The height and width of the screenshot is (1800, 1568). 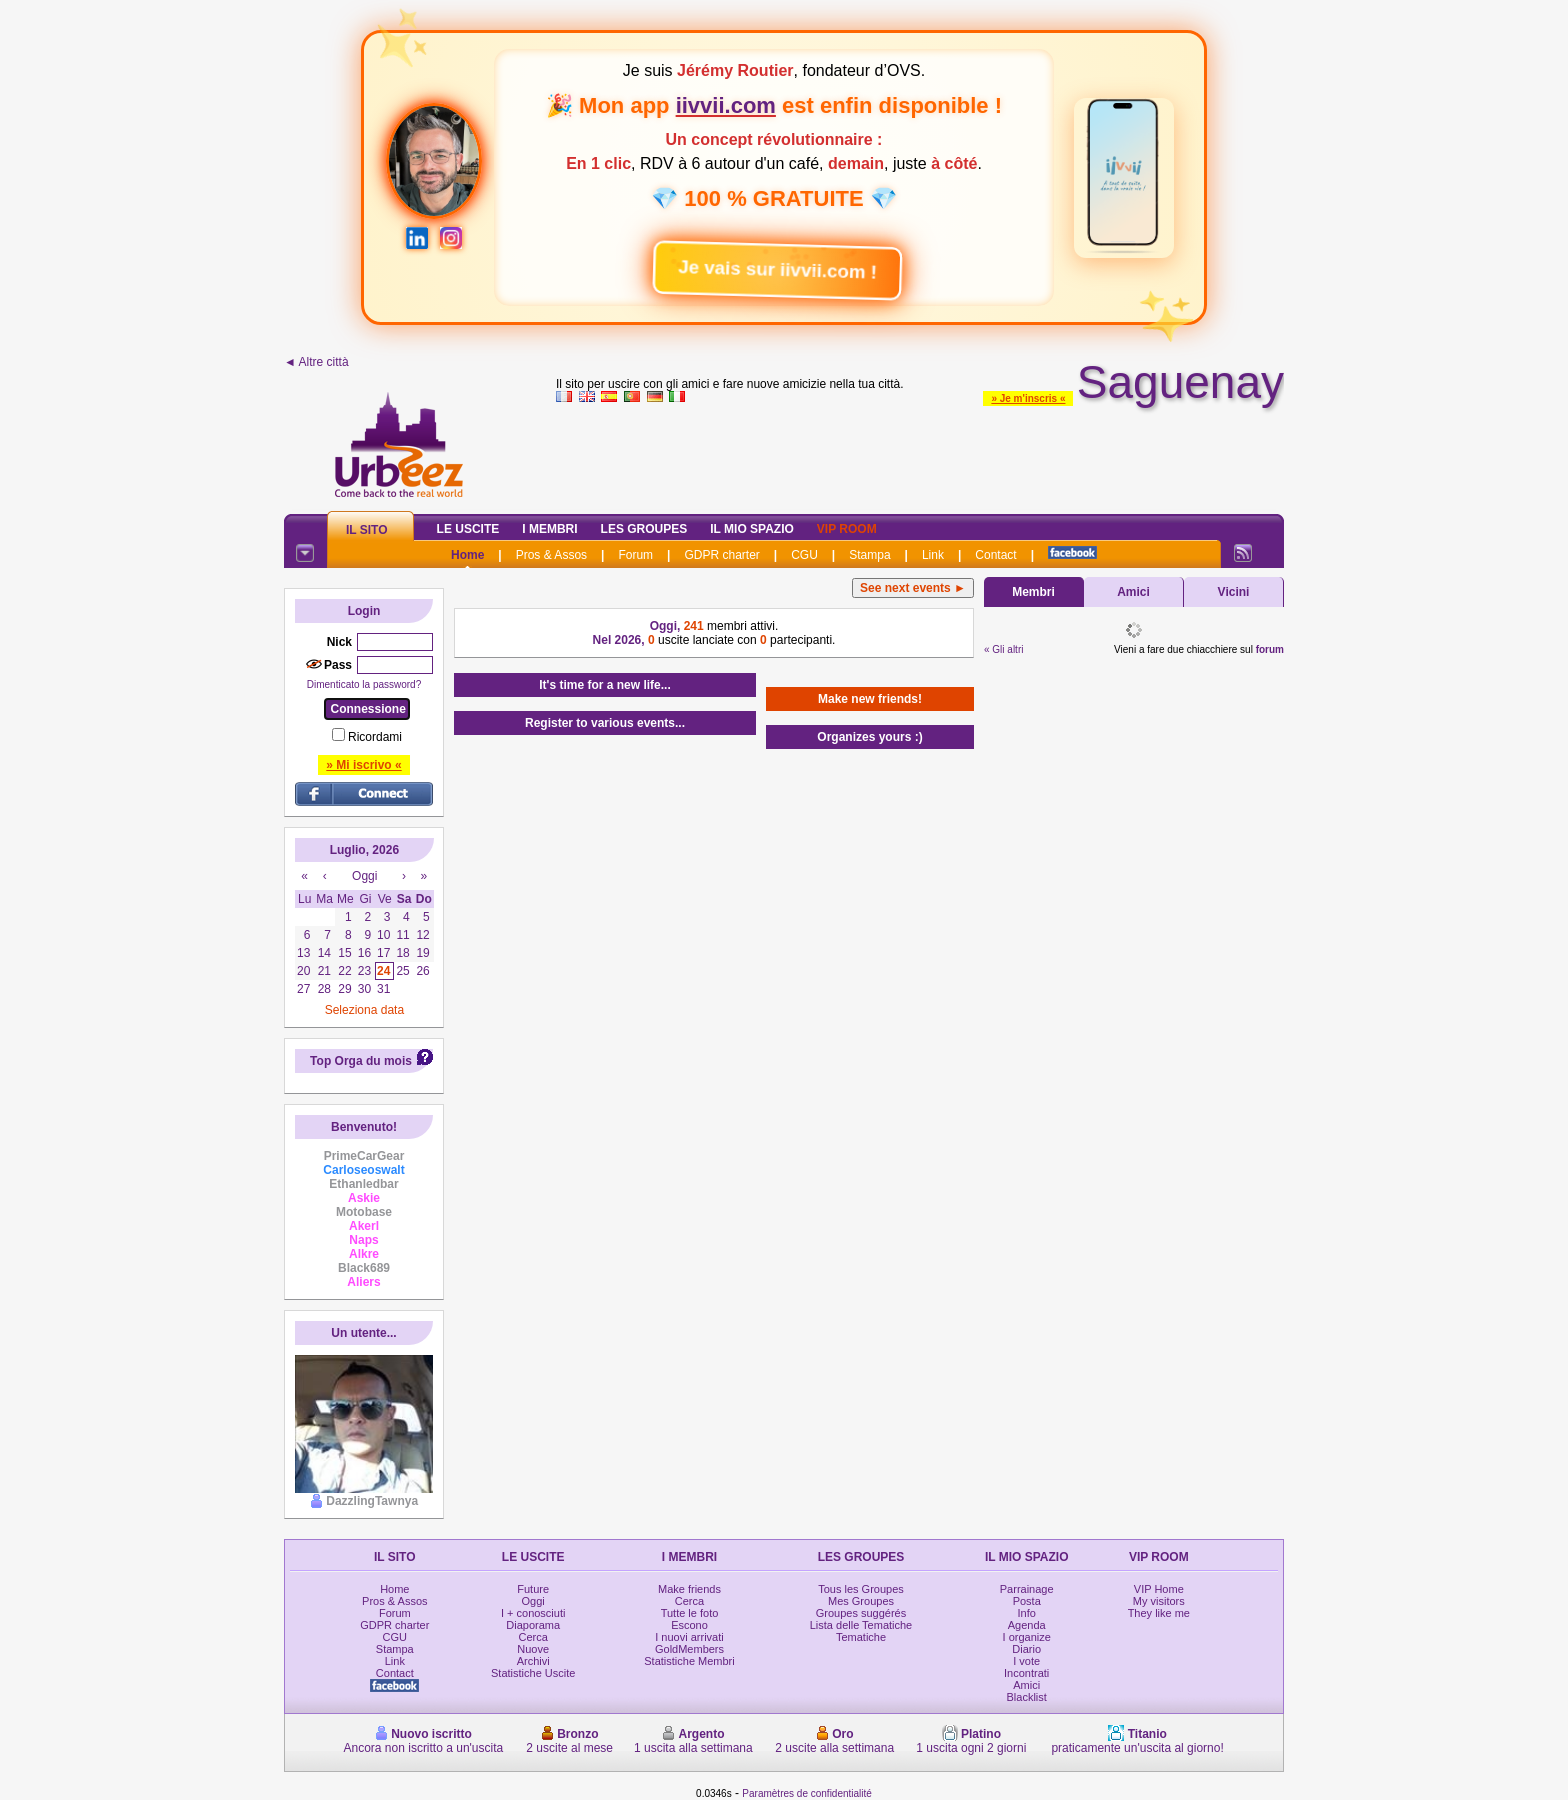 What do you see at coordinates (689, 1661) in the screenshot?
I see `Statistiche Membri` at bounding box center [689, 1661].